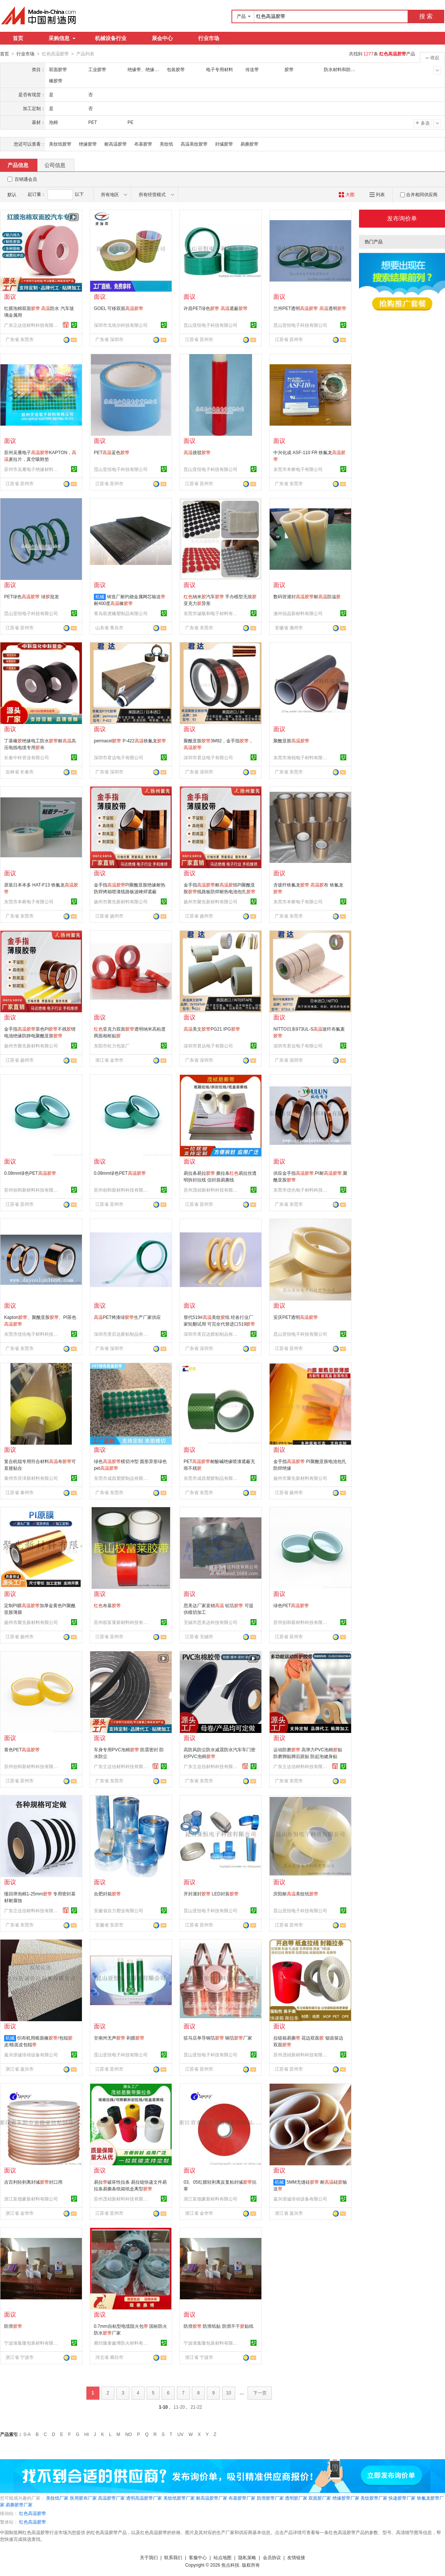  I want to click on 美纹纸厂家, so click(57, 2497).